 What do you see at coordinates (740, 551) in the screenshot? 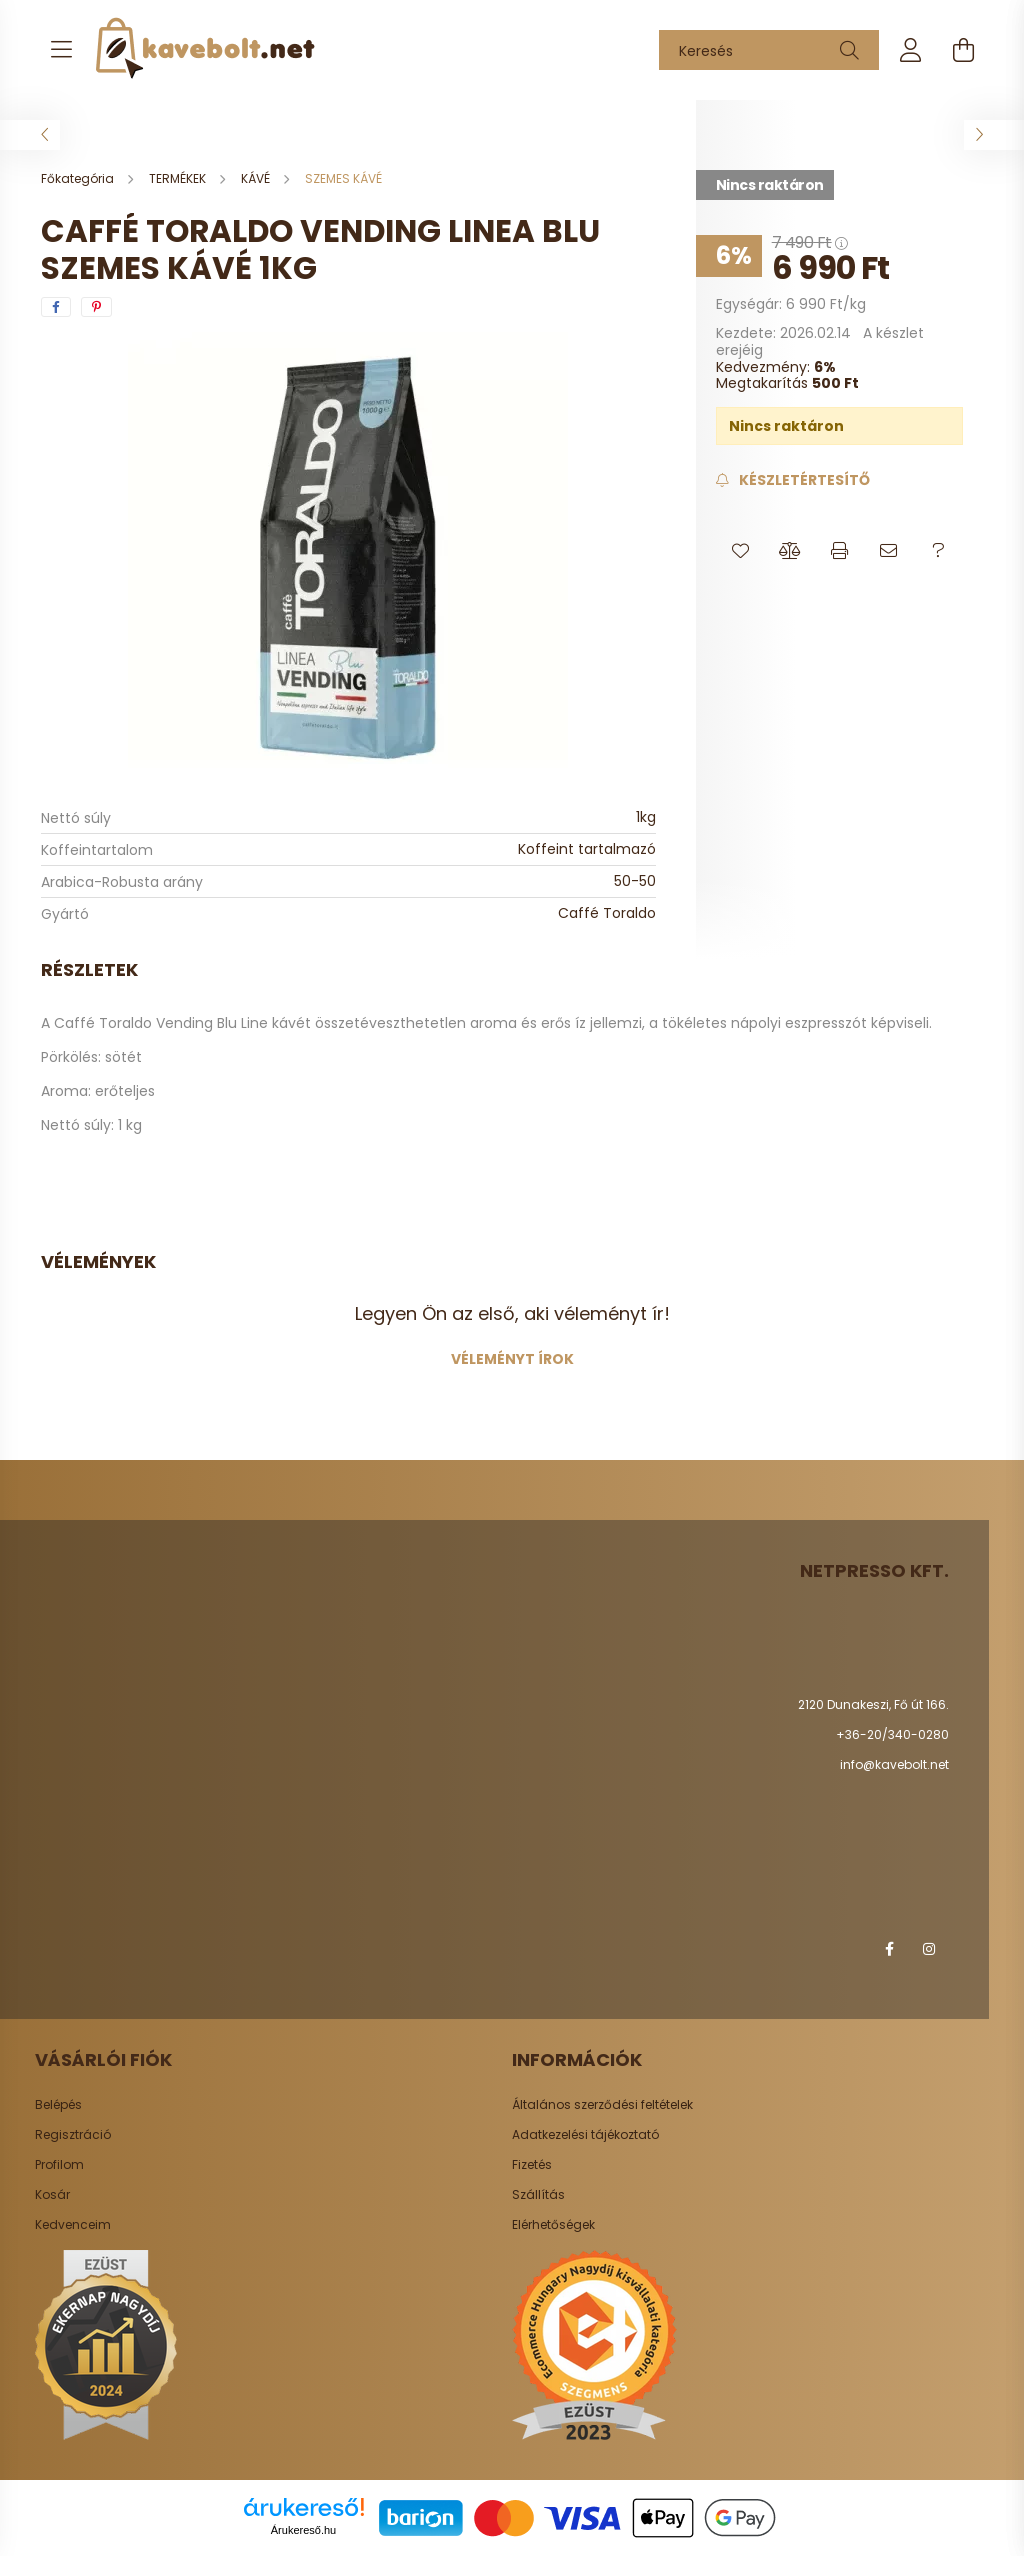
I see `[button]` at bounding box center [740, 551].